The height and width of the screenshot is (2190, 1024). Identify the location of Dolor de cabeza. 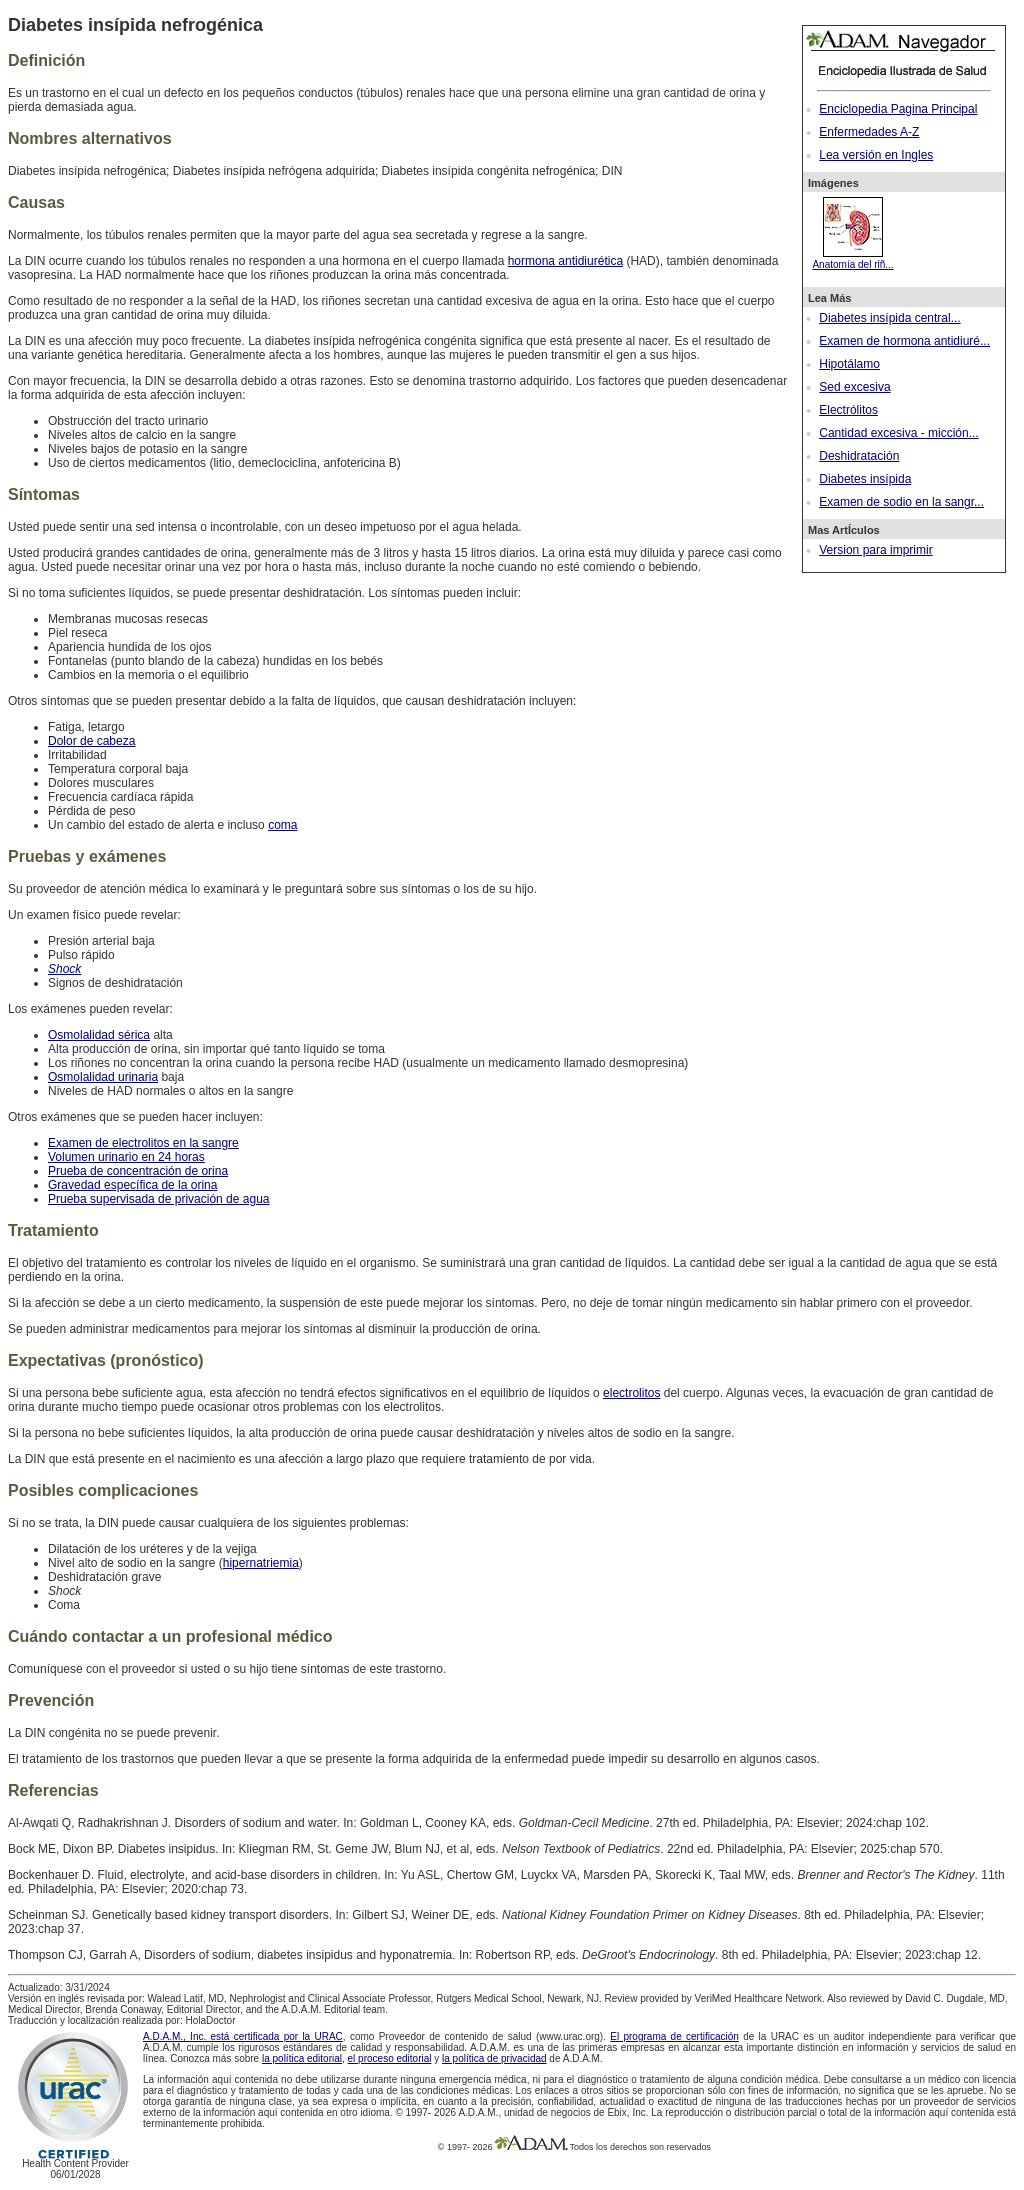
(91, 741).